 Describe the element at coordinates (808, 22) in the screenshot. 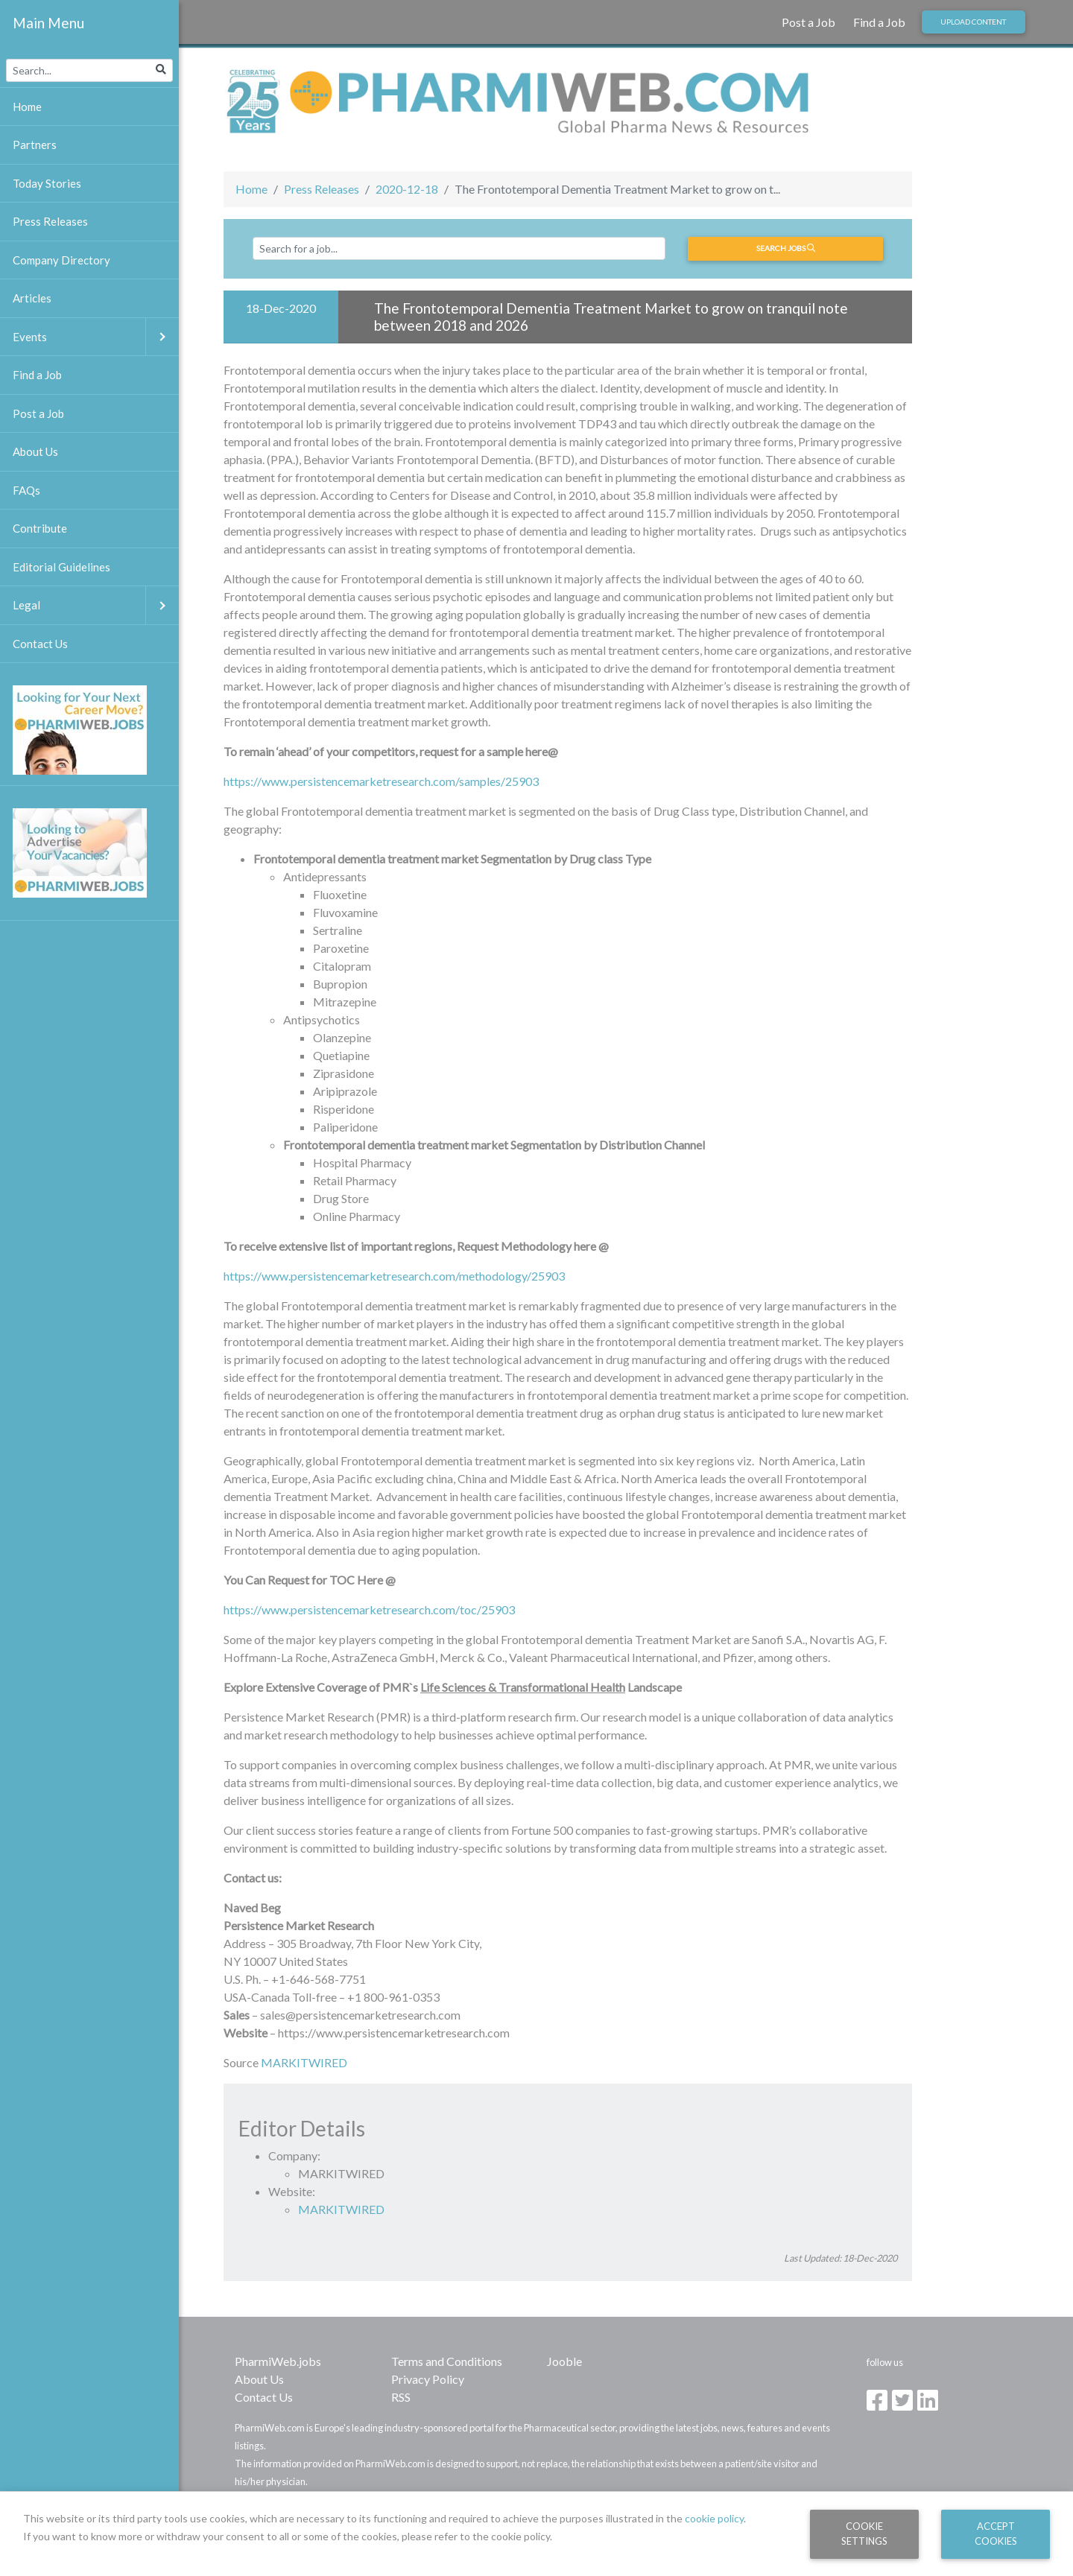

I see `Post a Job` at that location.